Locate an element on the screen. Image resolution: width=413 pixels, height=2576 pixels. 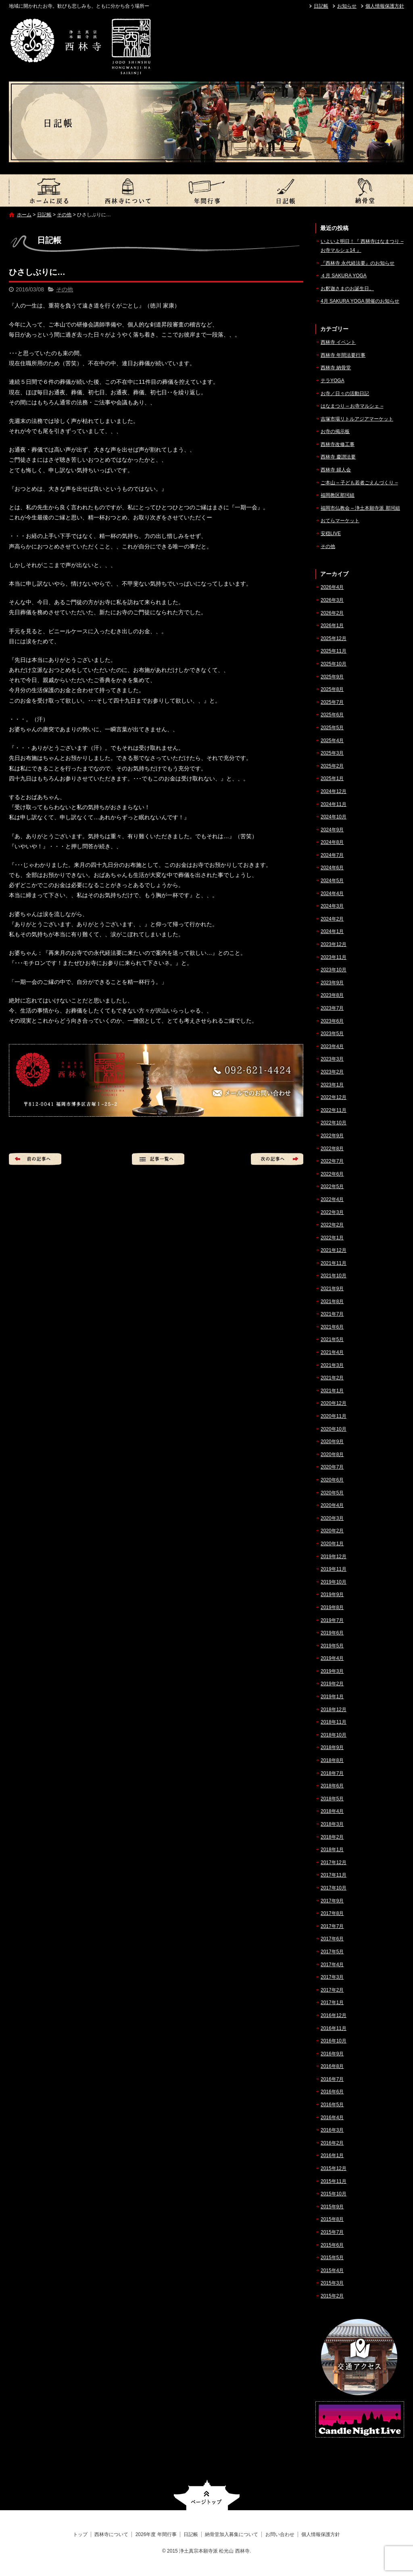
2025年10月 is located at coordinates (333, 664).